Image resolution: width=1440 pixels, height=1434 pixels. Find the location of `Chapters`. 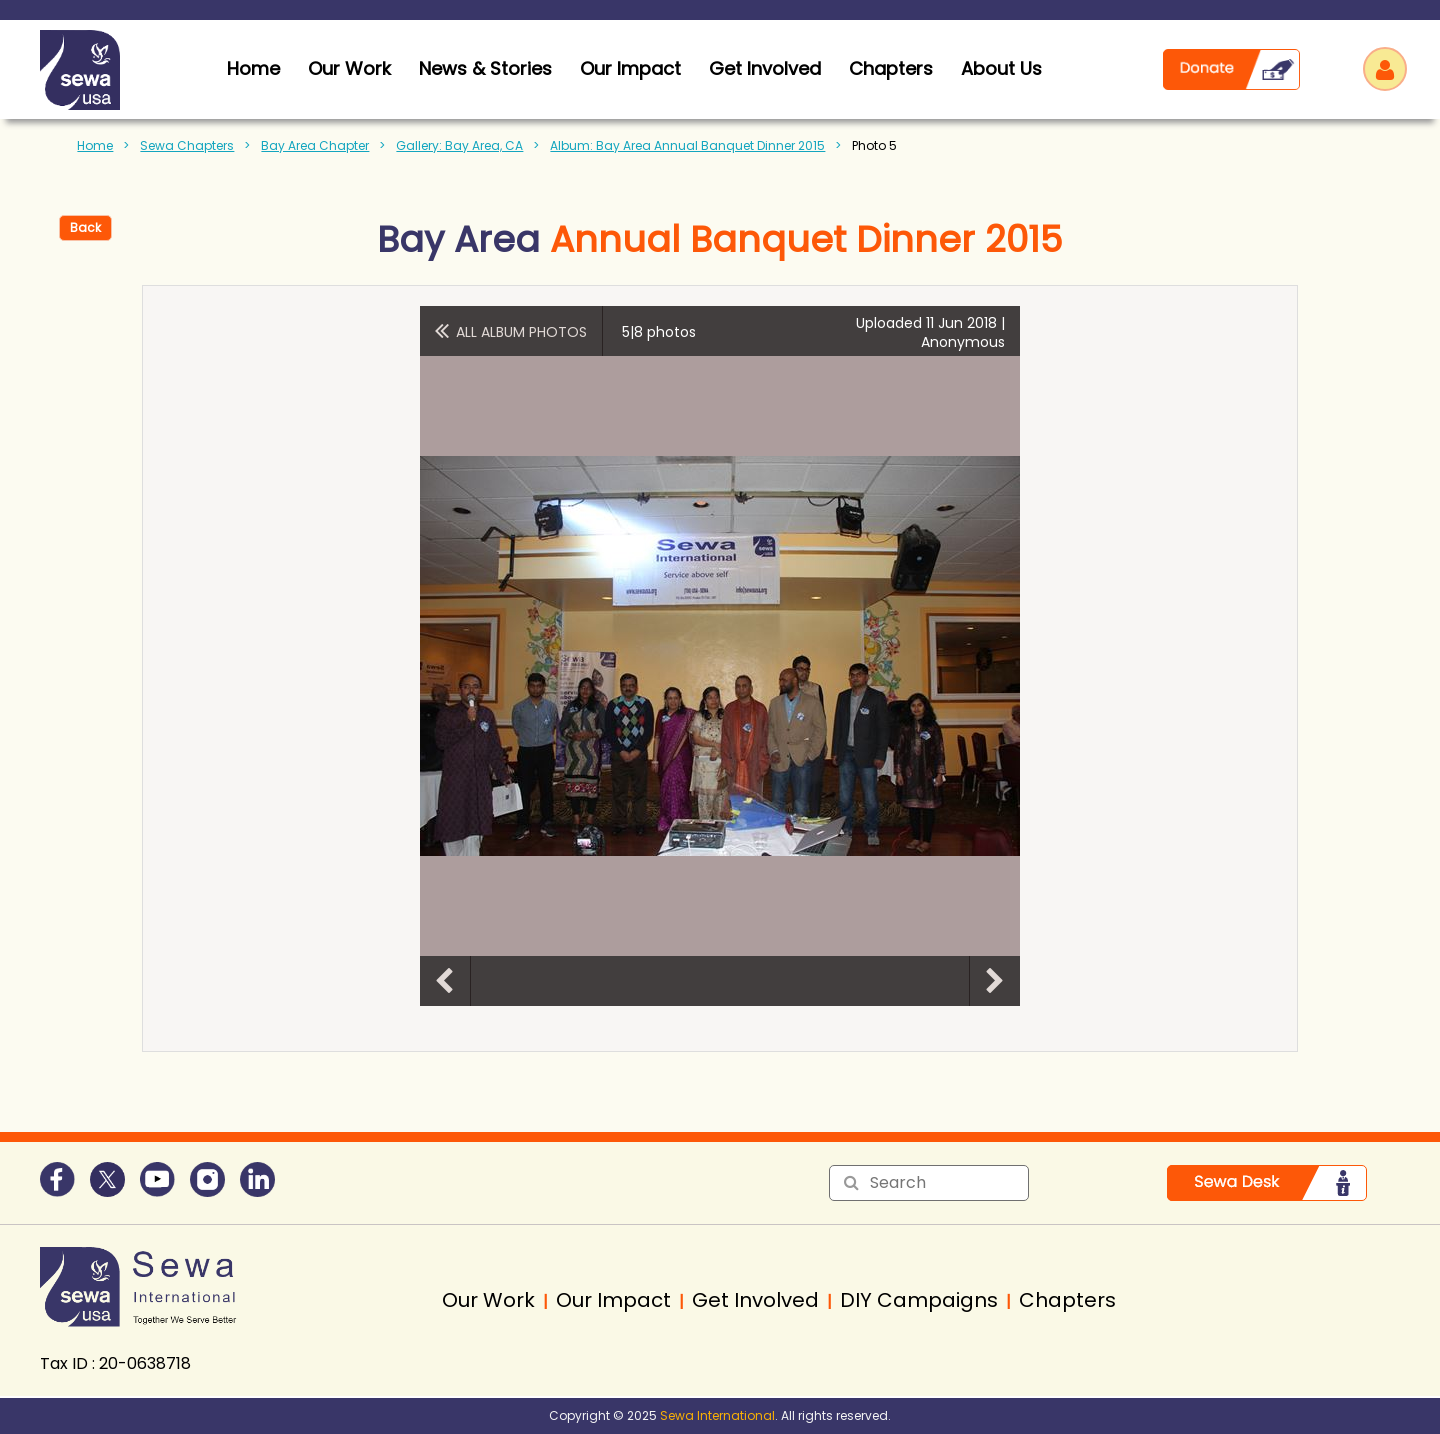

Chapters is located at coordinates (891, 68).